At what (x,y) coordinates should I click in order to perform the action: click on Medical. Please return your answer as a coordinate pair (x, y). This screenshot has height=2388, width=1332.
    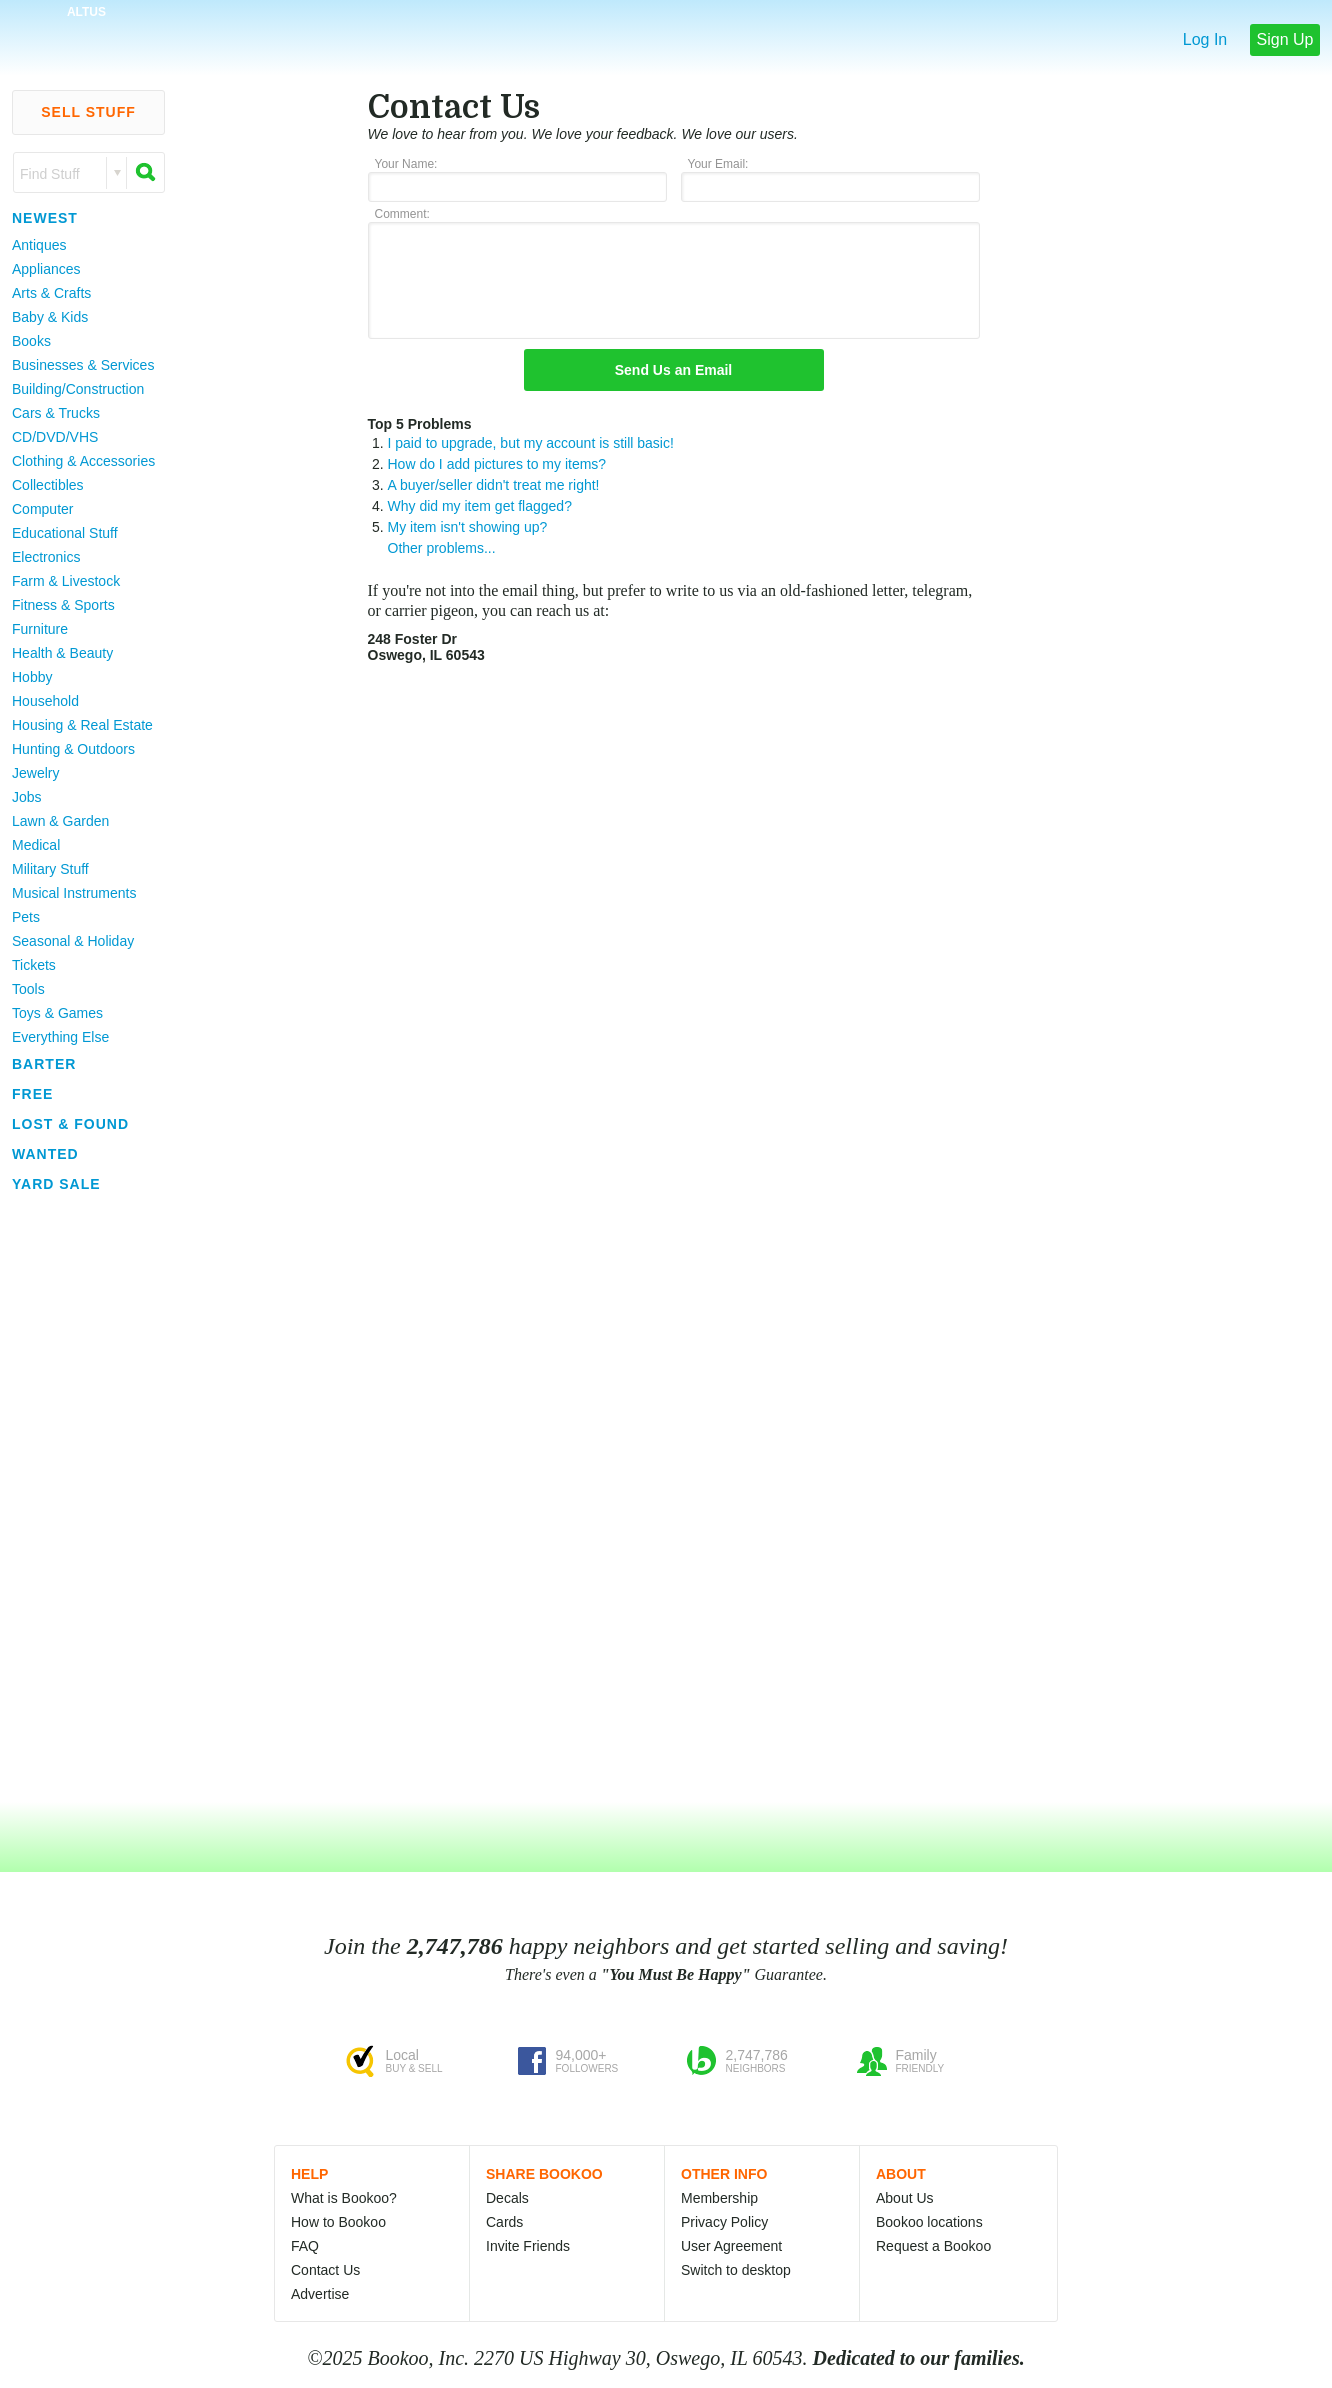
    Looking at the image, I should click on (36, 845).